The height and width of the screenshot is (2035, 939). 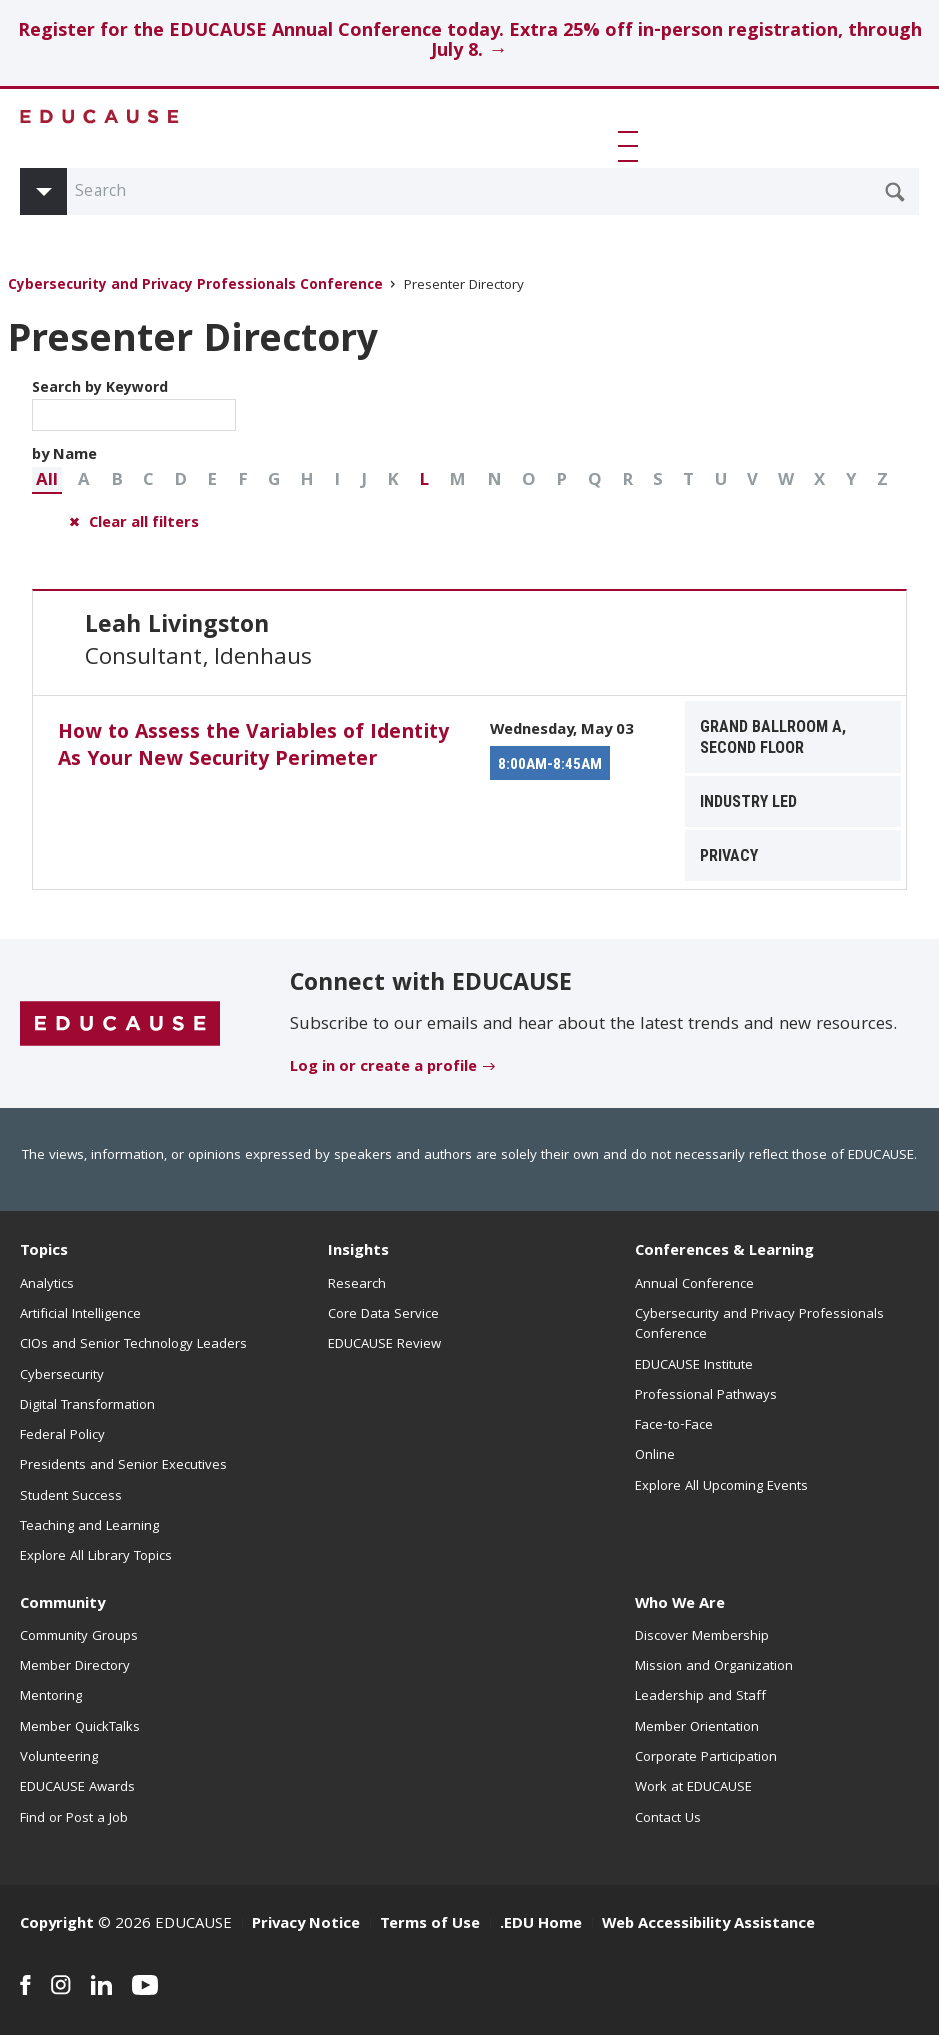 I want to click on Annual Conference, so click(x=694, y=1285).